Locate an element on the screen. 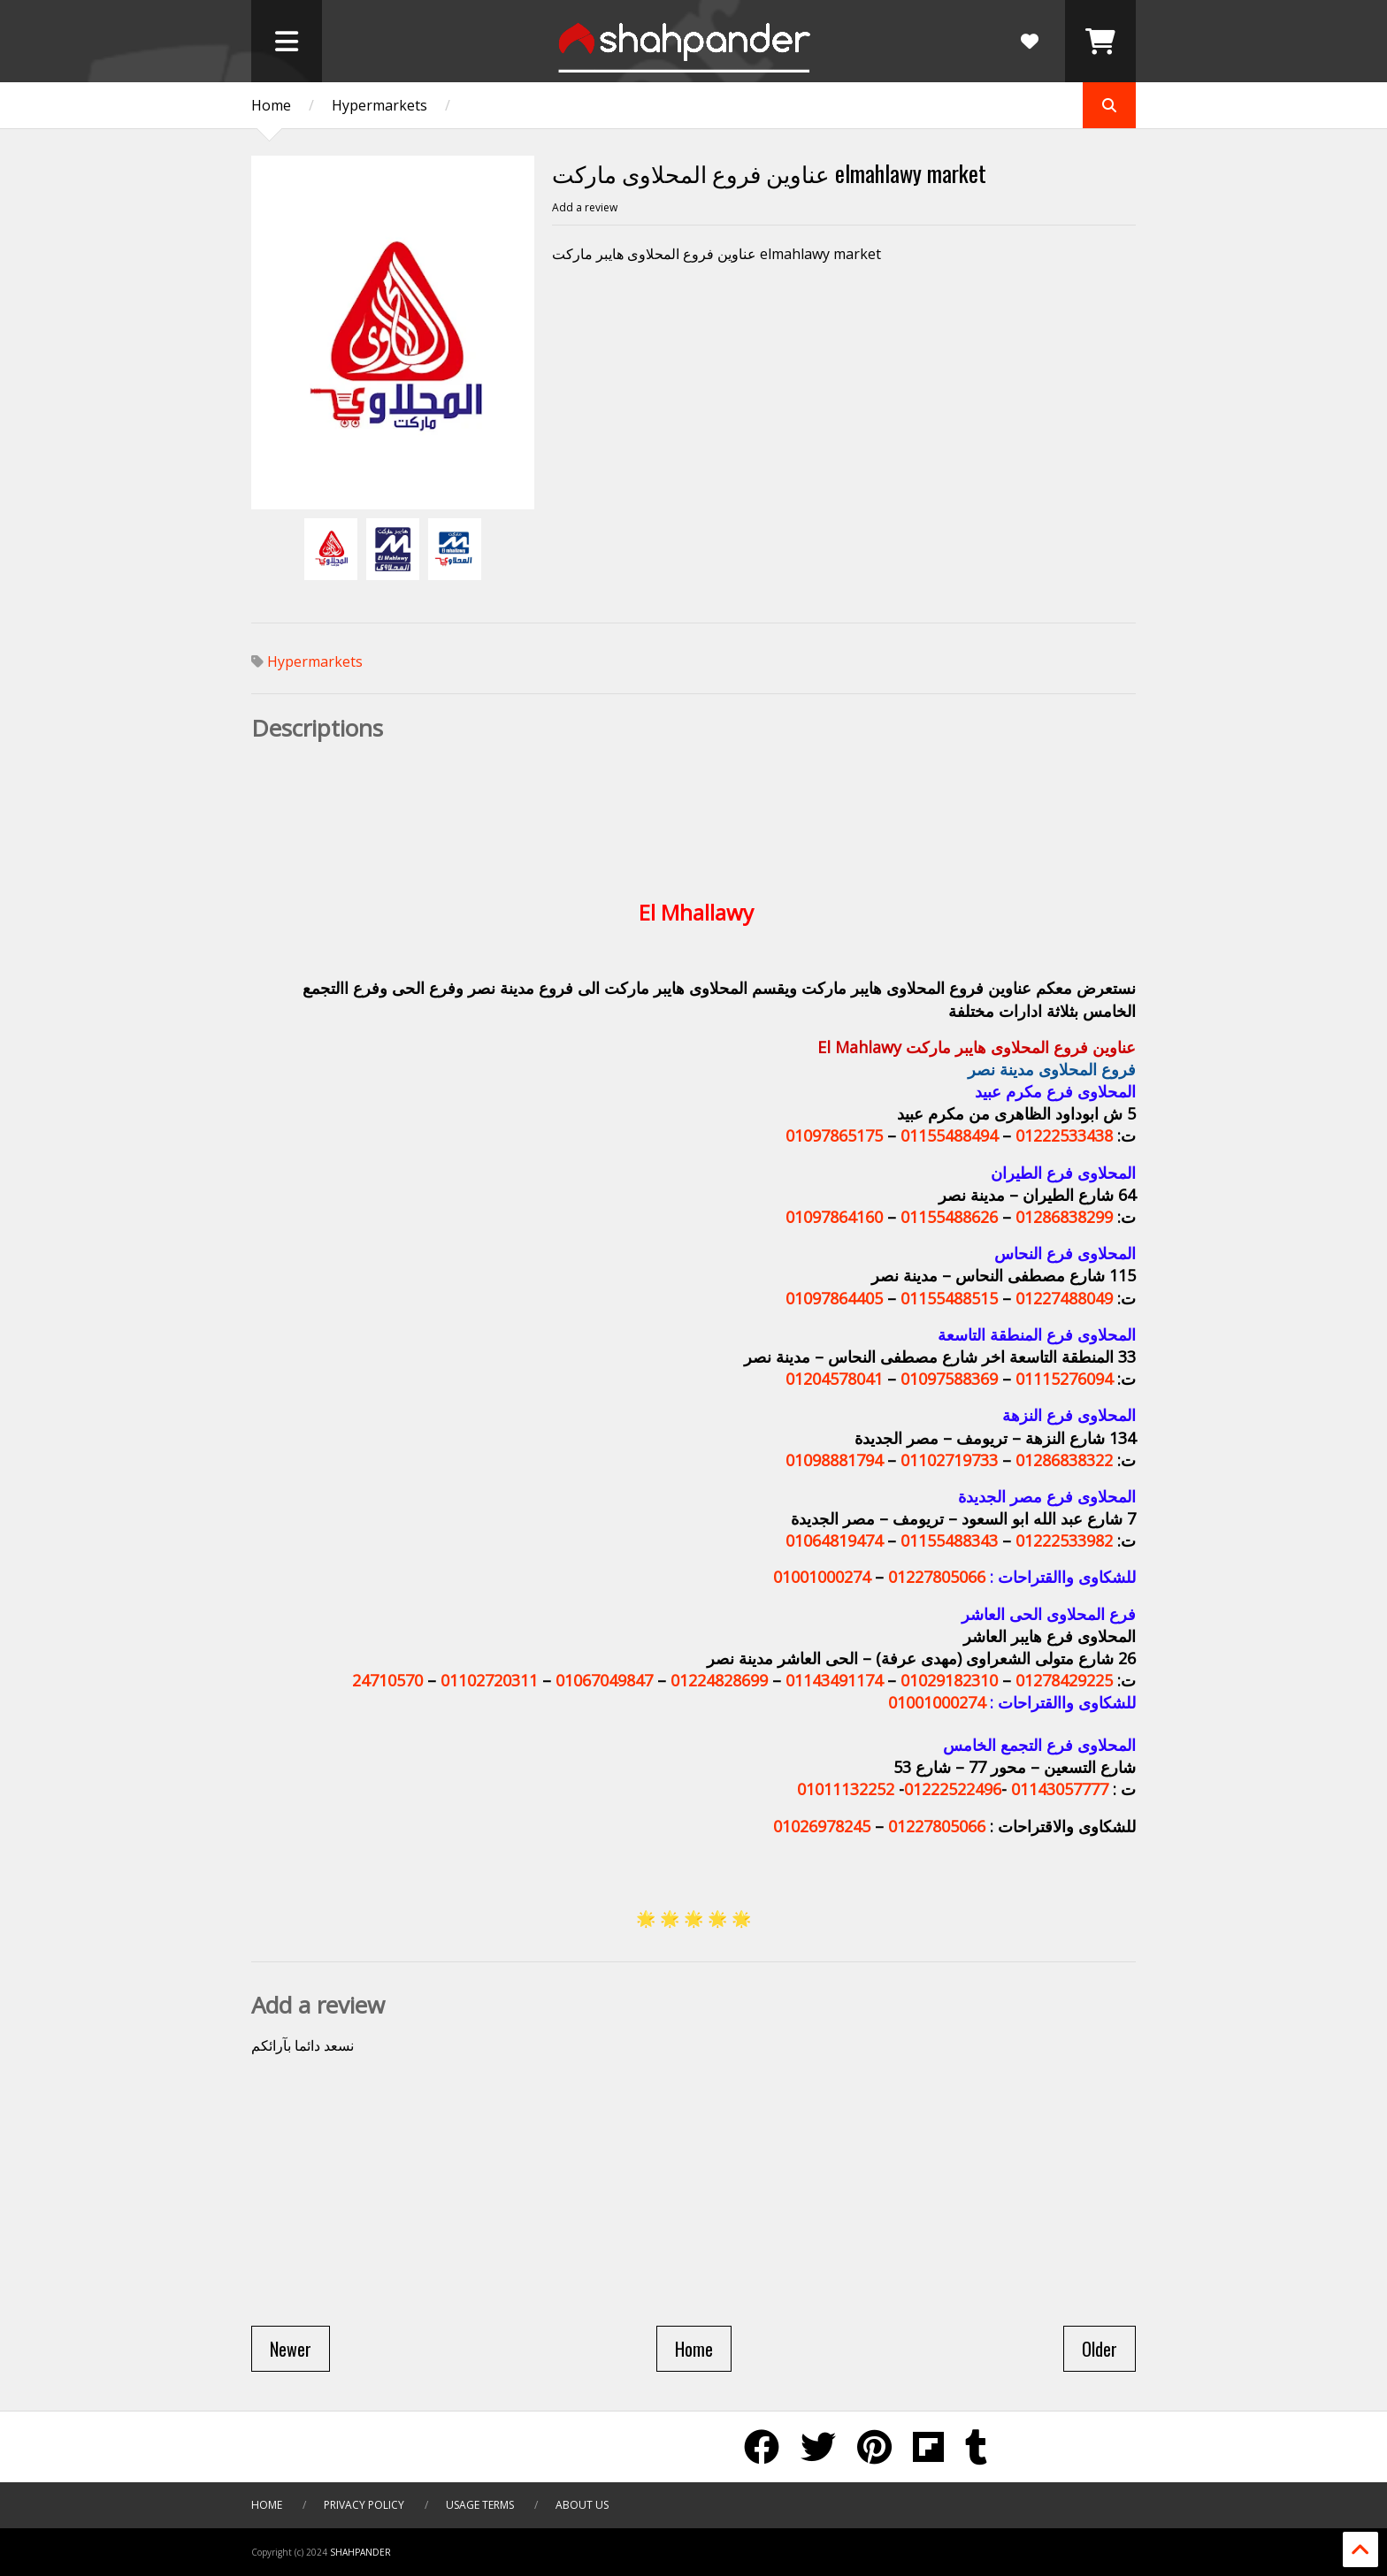 The width and height of the screenshot is (1387, 2576). Usage Terms is located at coordinates (480, 2504).